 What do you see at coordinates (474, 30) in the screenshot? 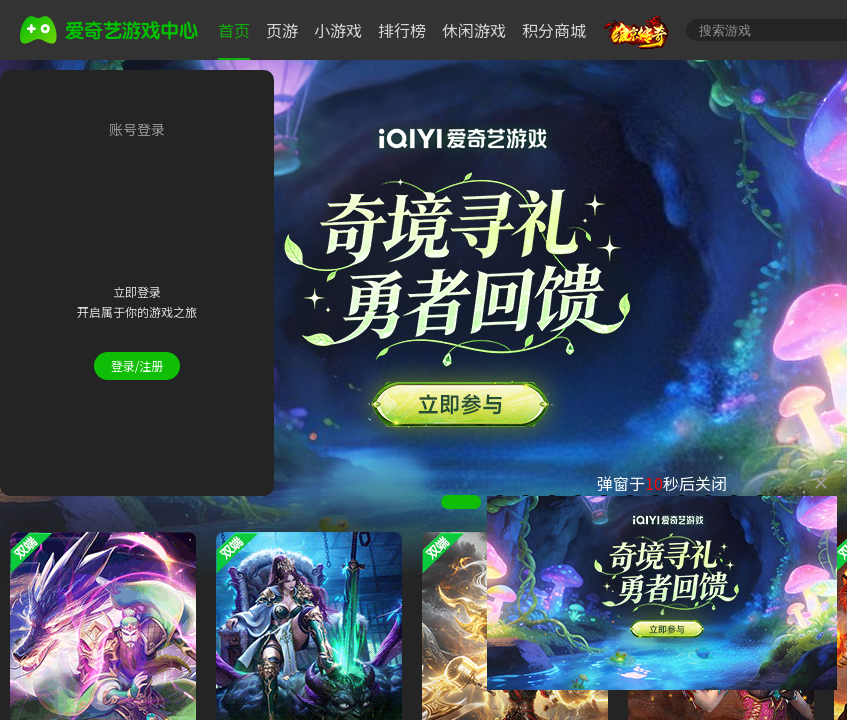
I see `休闲游戏` at bounding box center [474, 30].